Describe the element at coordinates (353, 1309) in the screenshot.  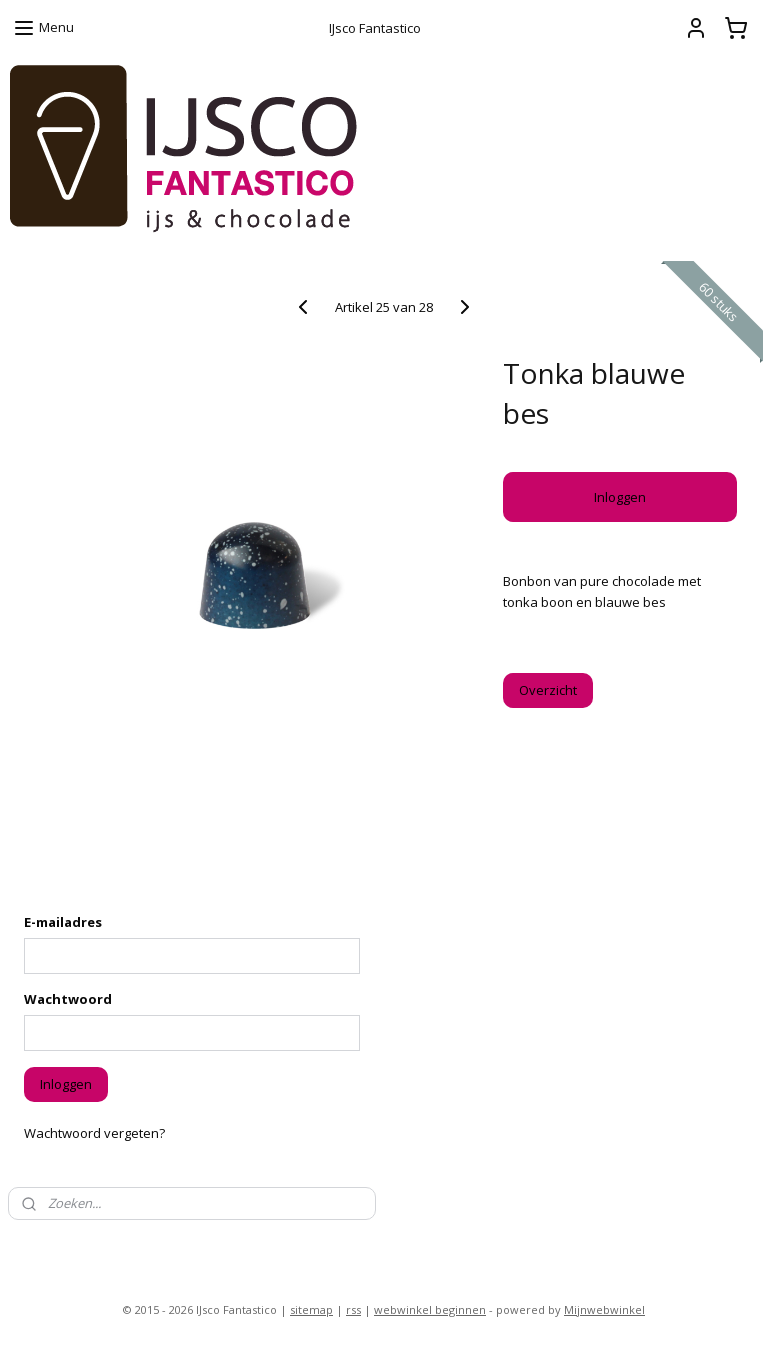
I see `rss` at that location.